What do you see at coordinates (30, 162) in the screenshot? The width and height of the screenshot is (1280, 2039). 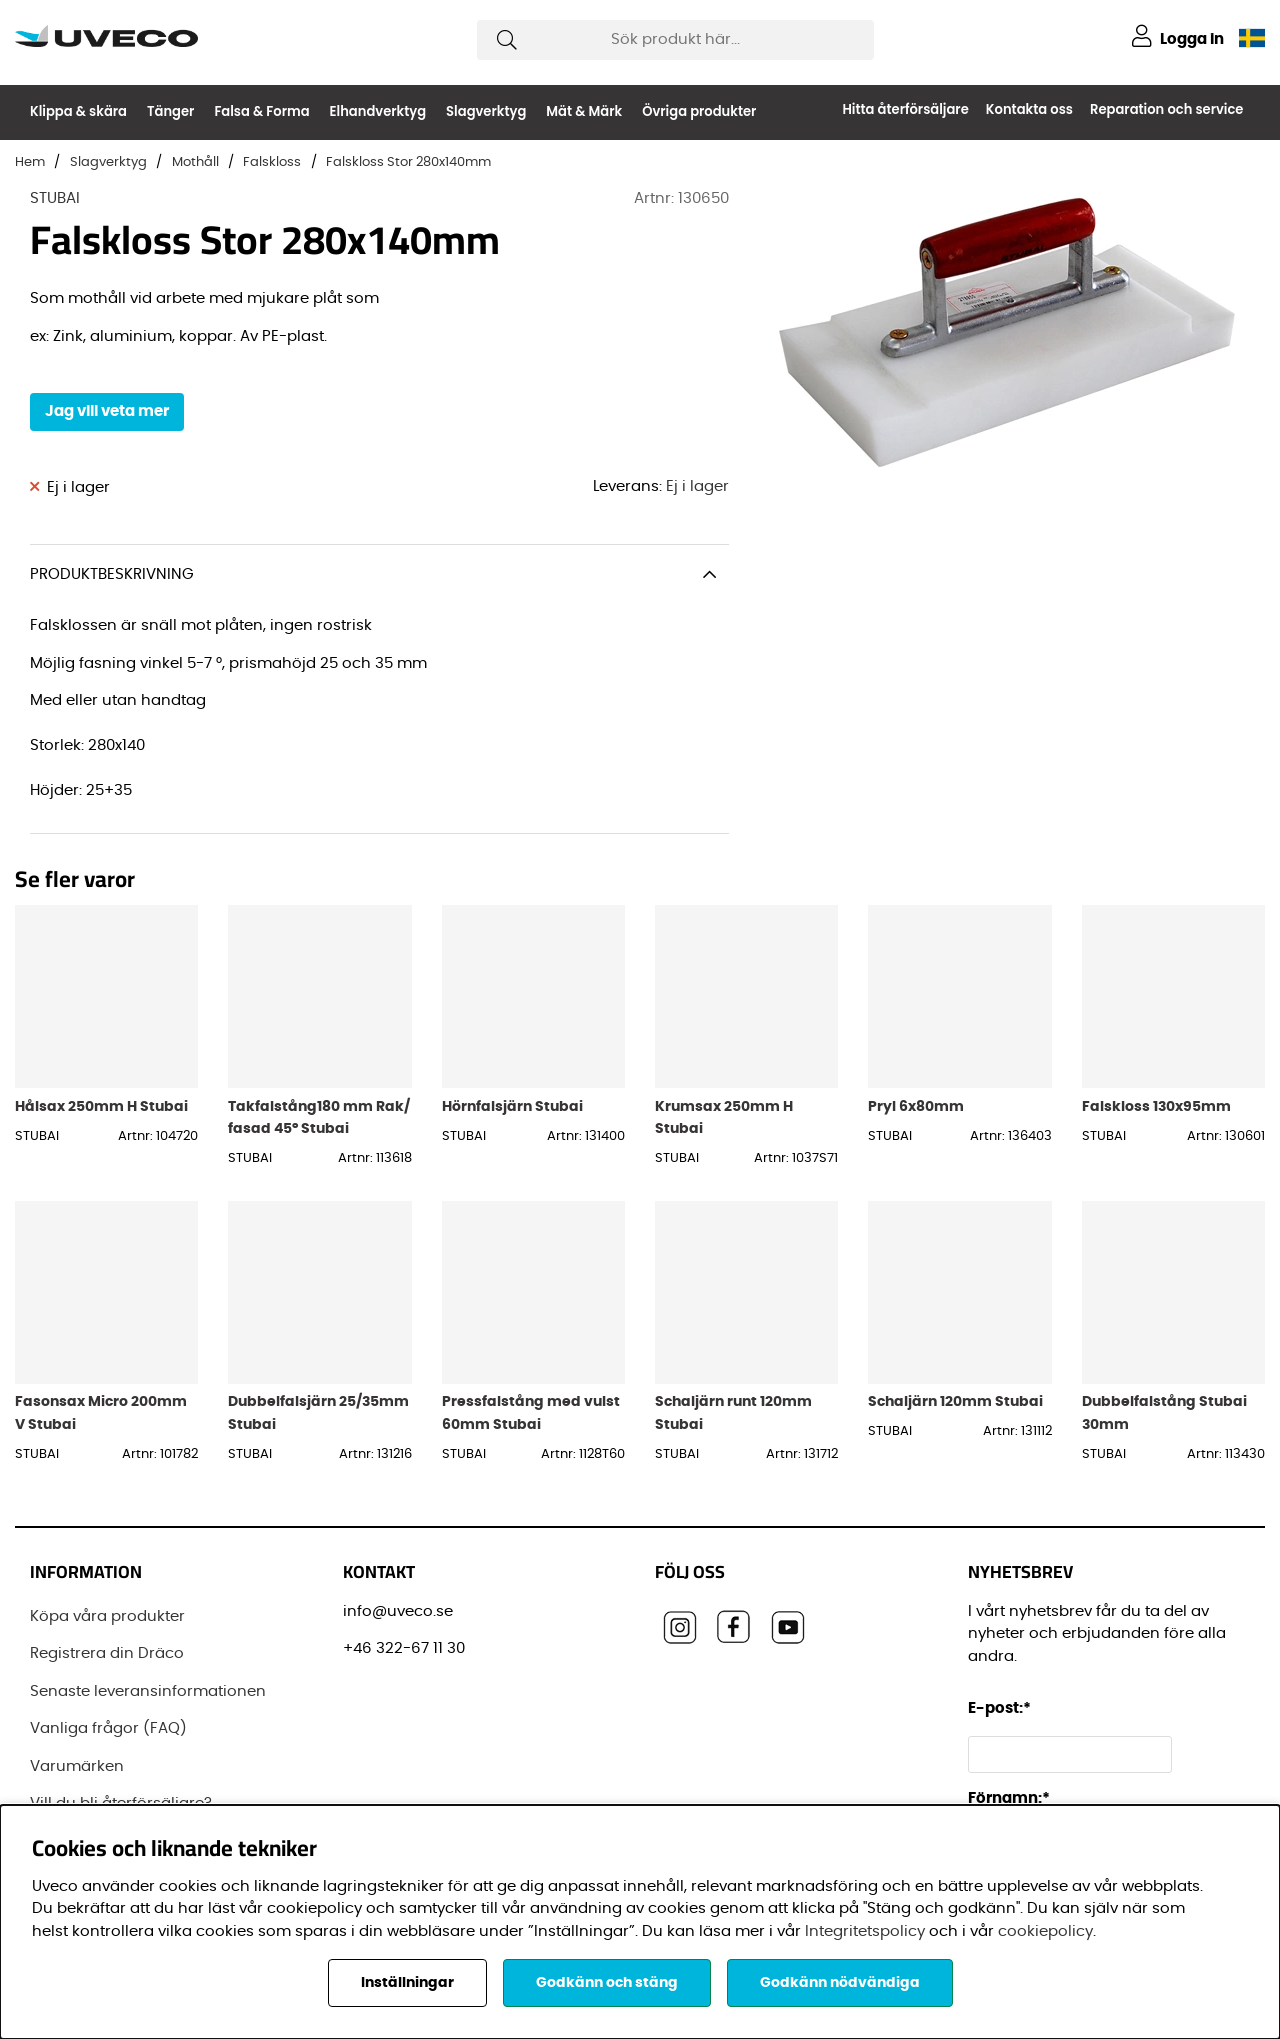 I see `Hem` at bounding box center [30, 162].